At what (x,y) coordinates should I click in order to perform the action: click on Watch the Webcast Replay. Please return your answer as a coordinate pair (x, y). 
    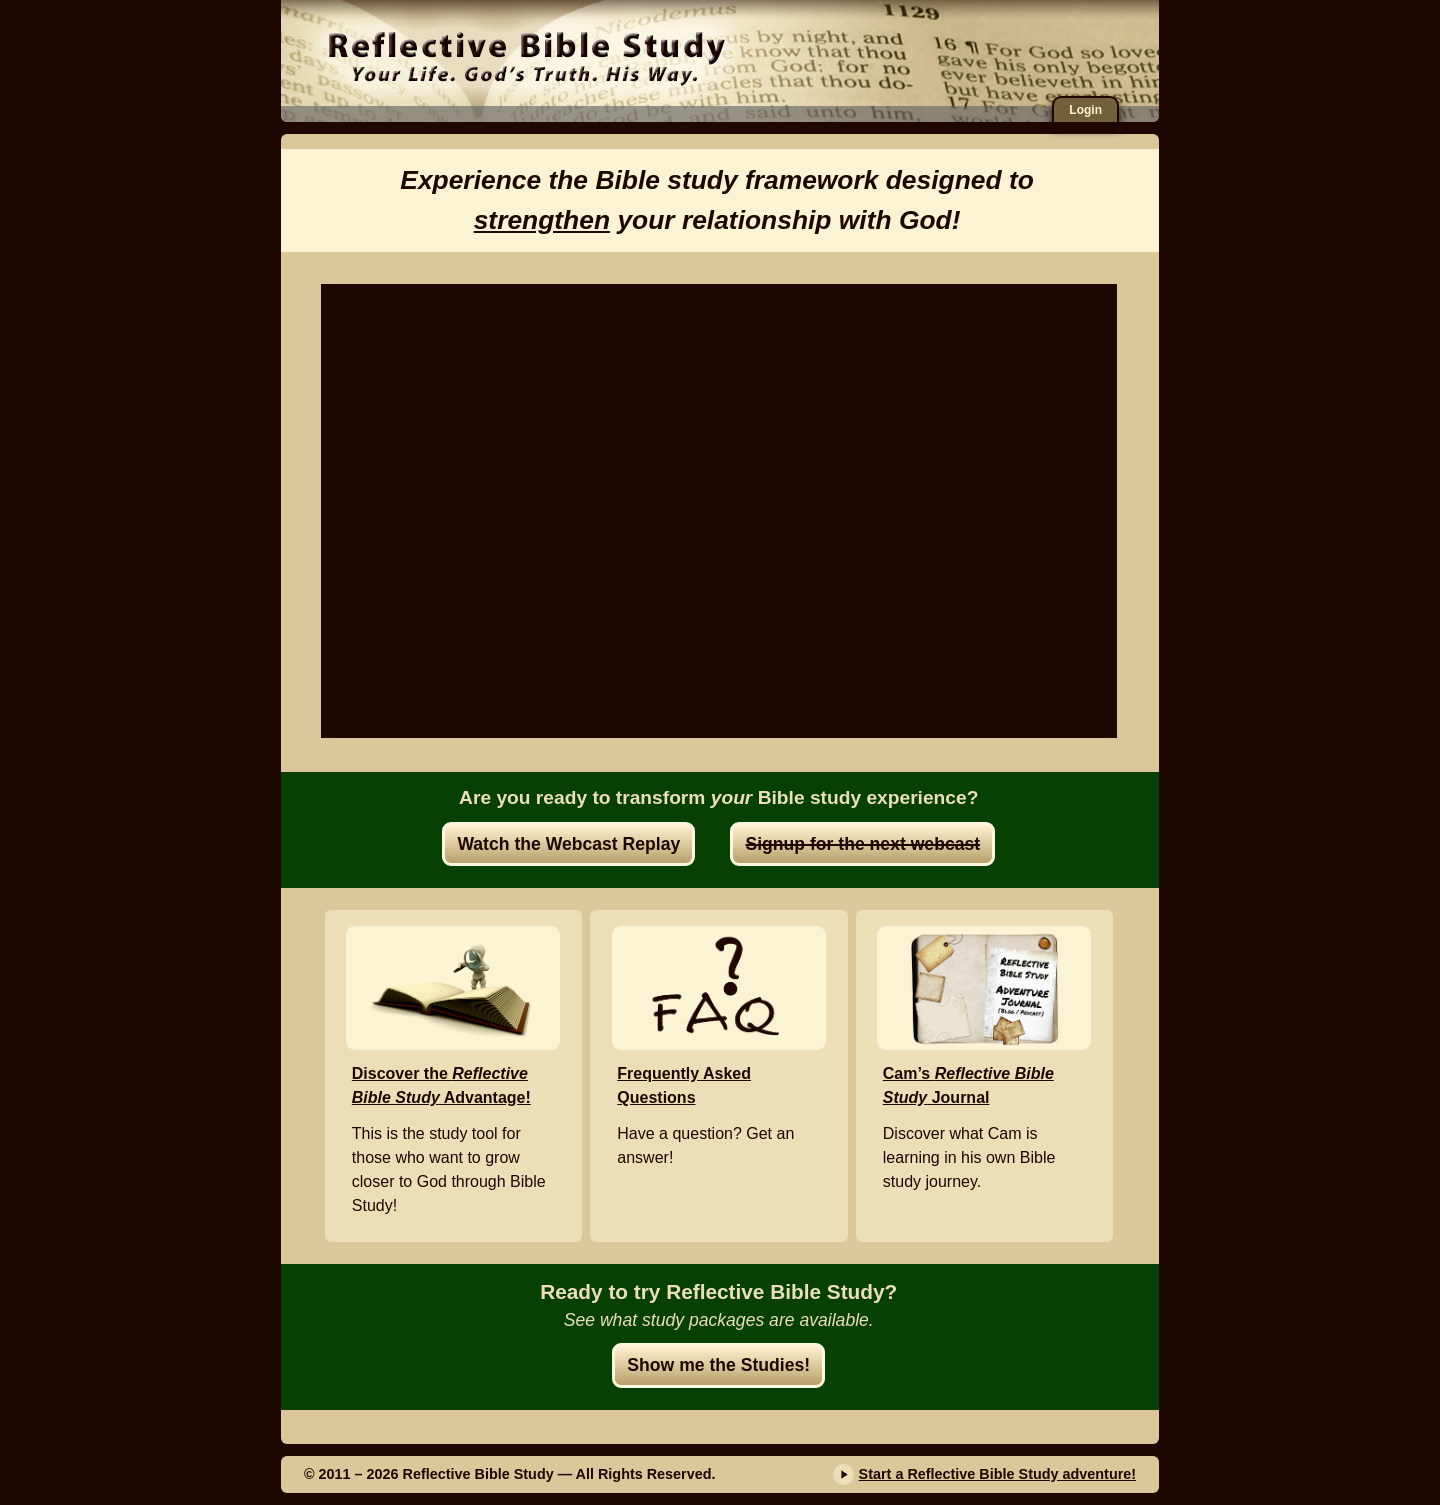
    Looking at the image, I should click on (568, 844).